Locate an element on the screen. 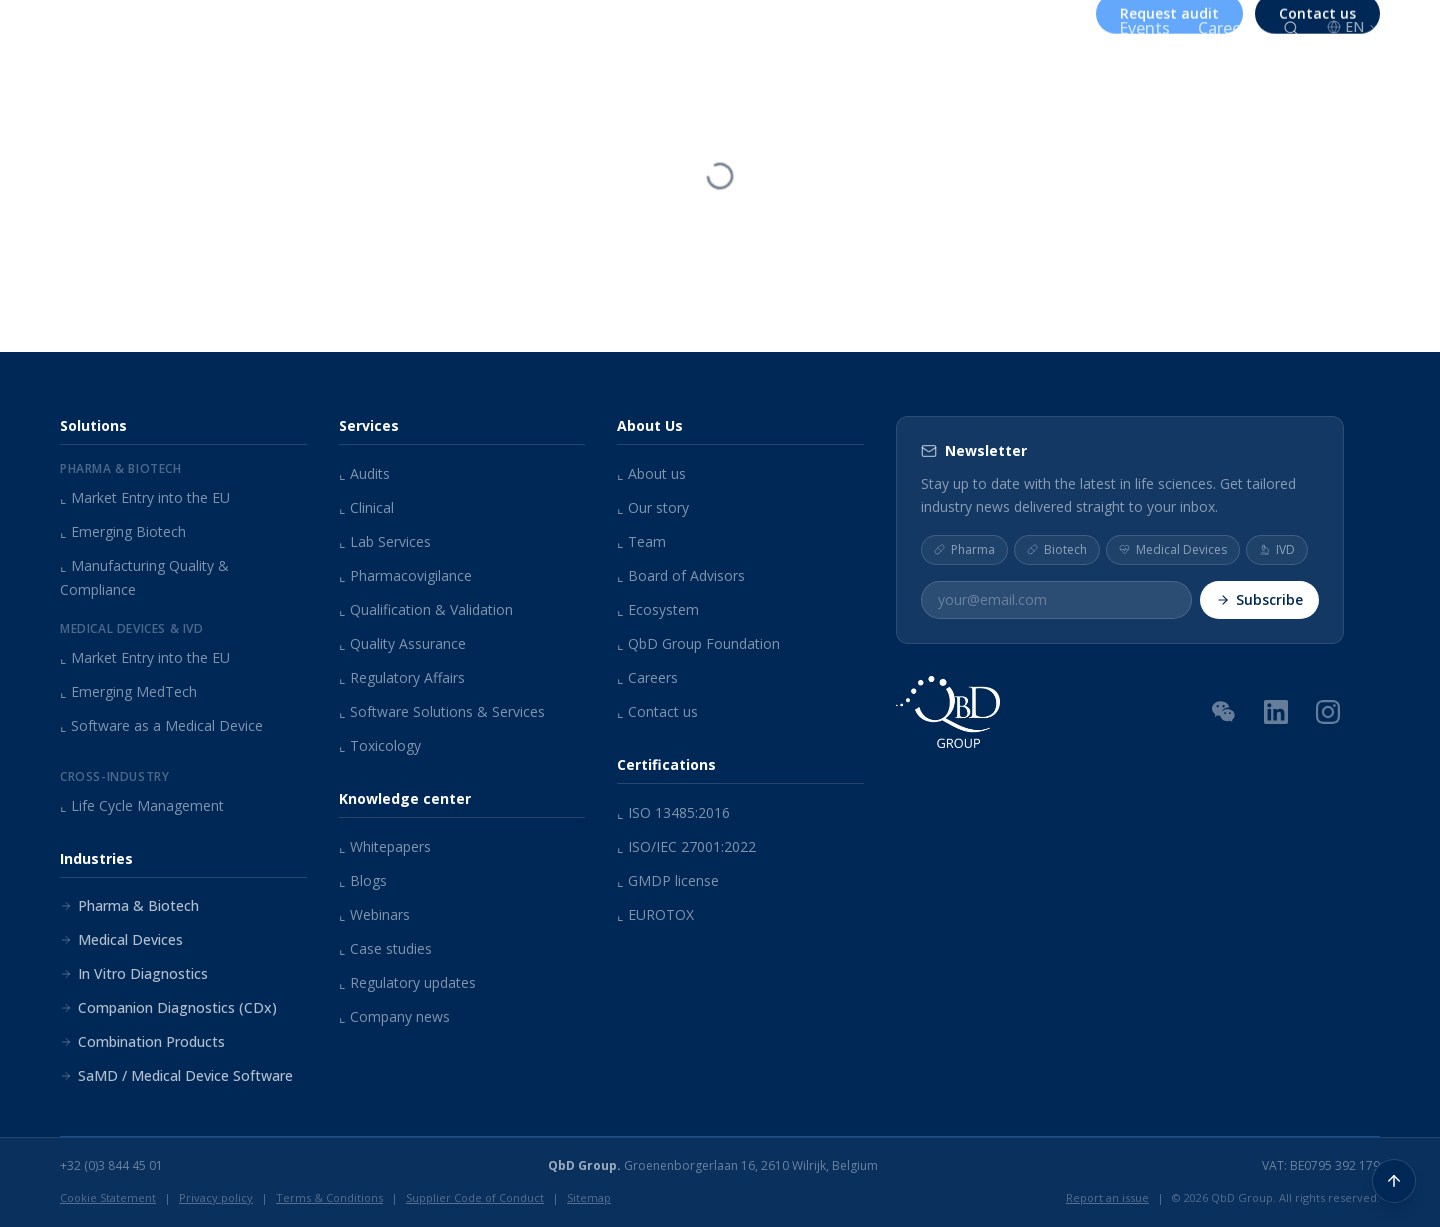  EN is located at coordinates (1353, 26).